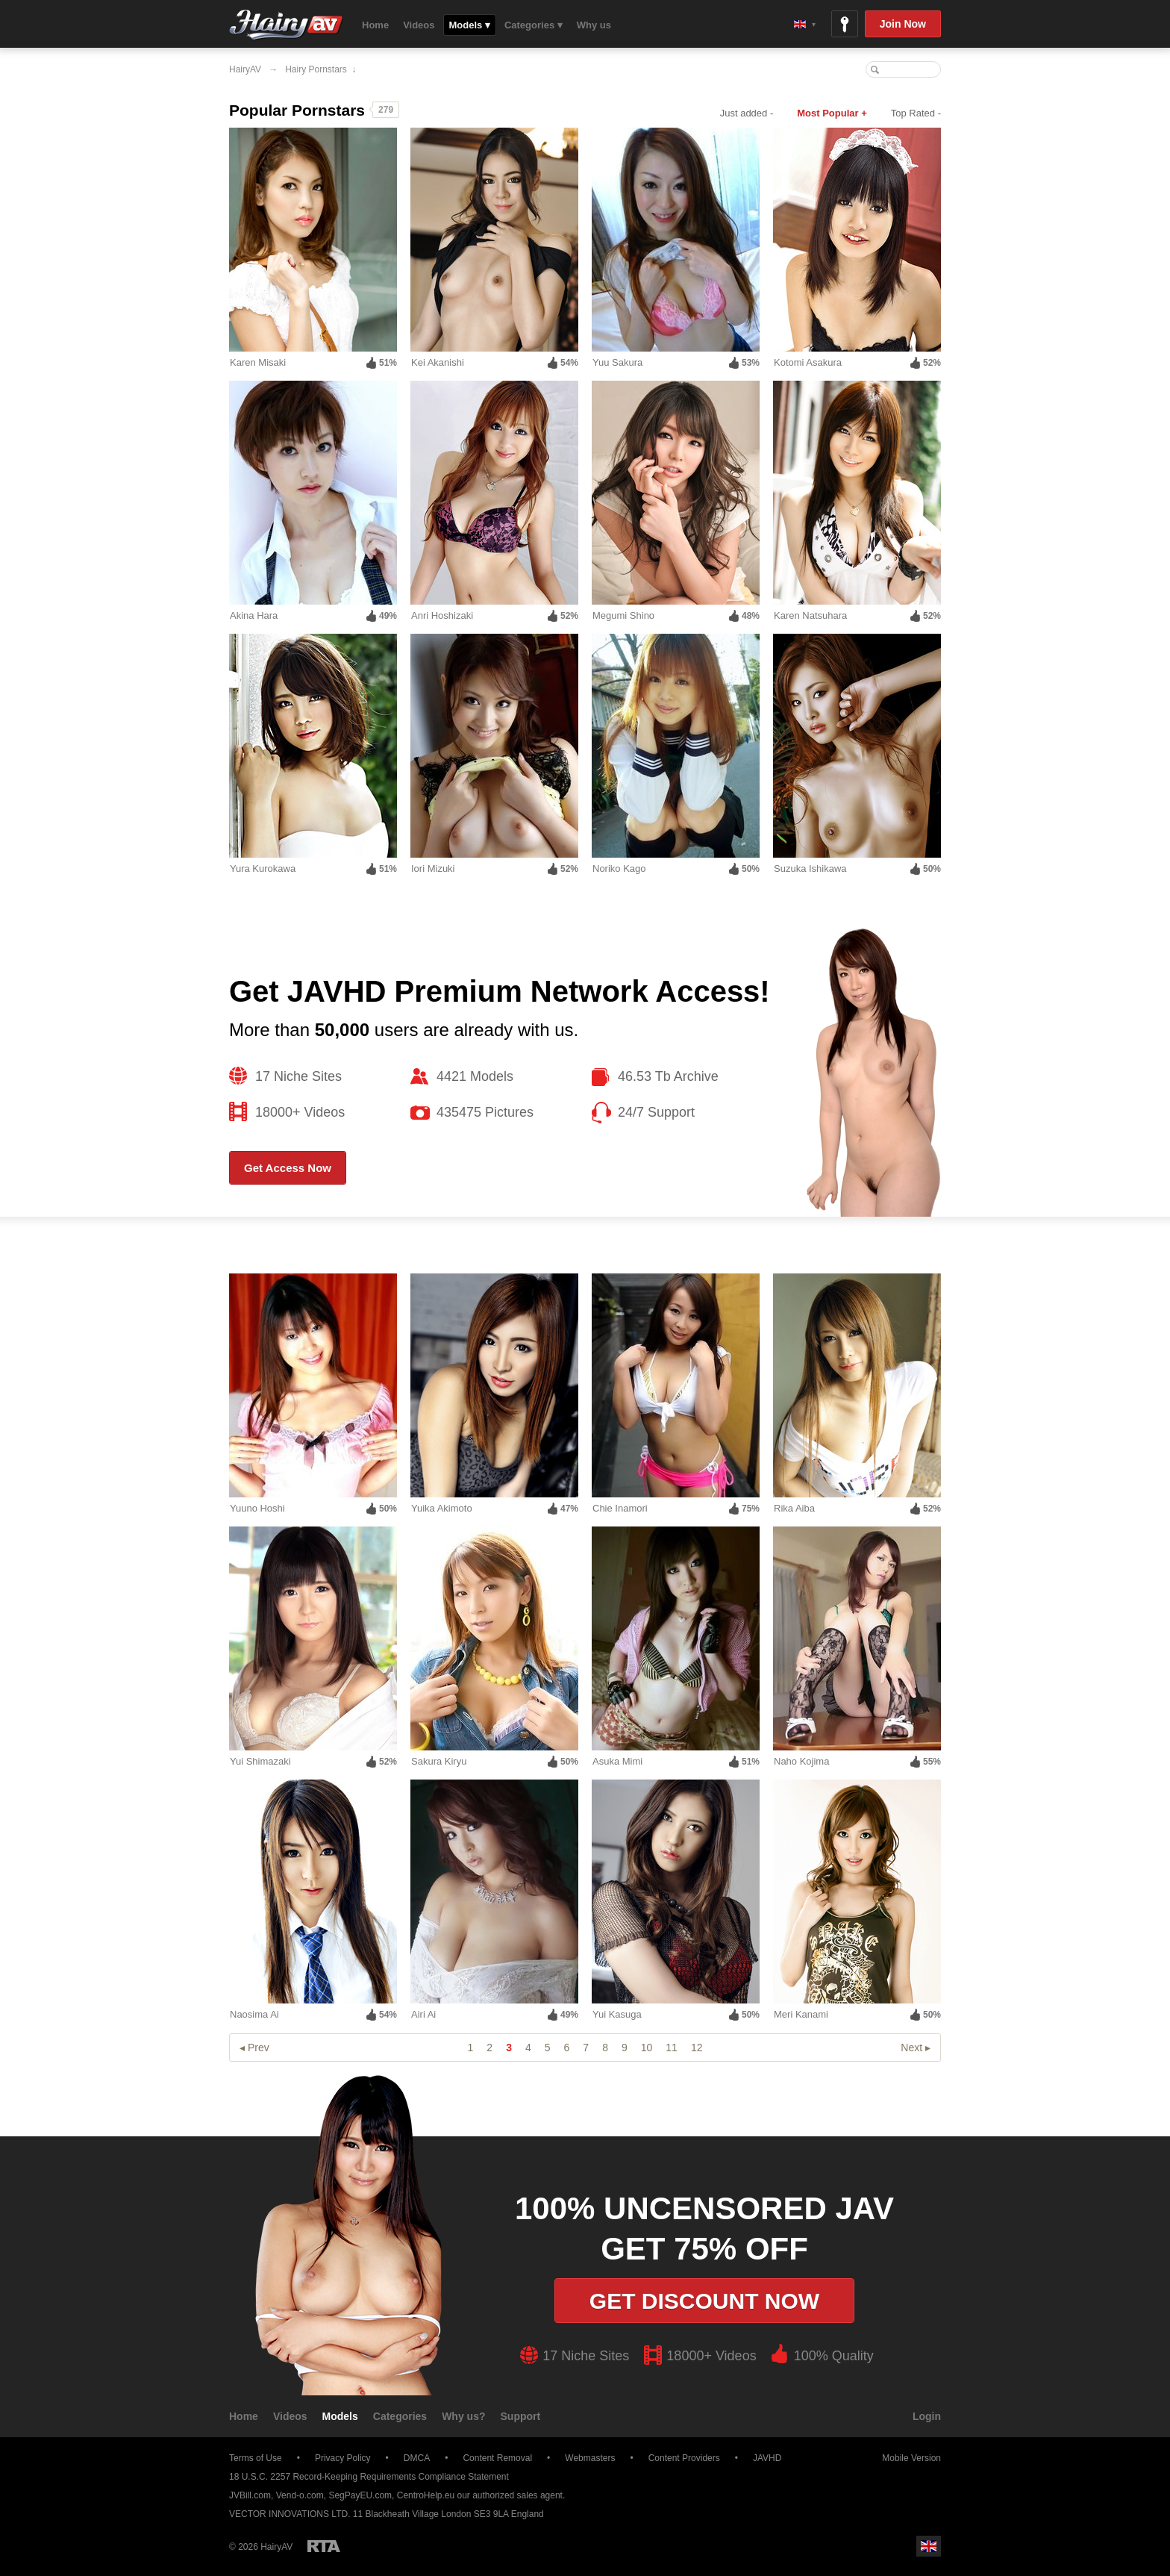 The width and height of the screenshot is (1170, 2576). What do you see at coordinates (684, 2458) in the screenshot?
I see `Content Providers` at bounding box center [684, 2458].